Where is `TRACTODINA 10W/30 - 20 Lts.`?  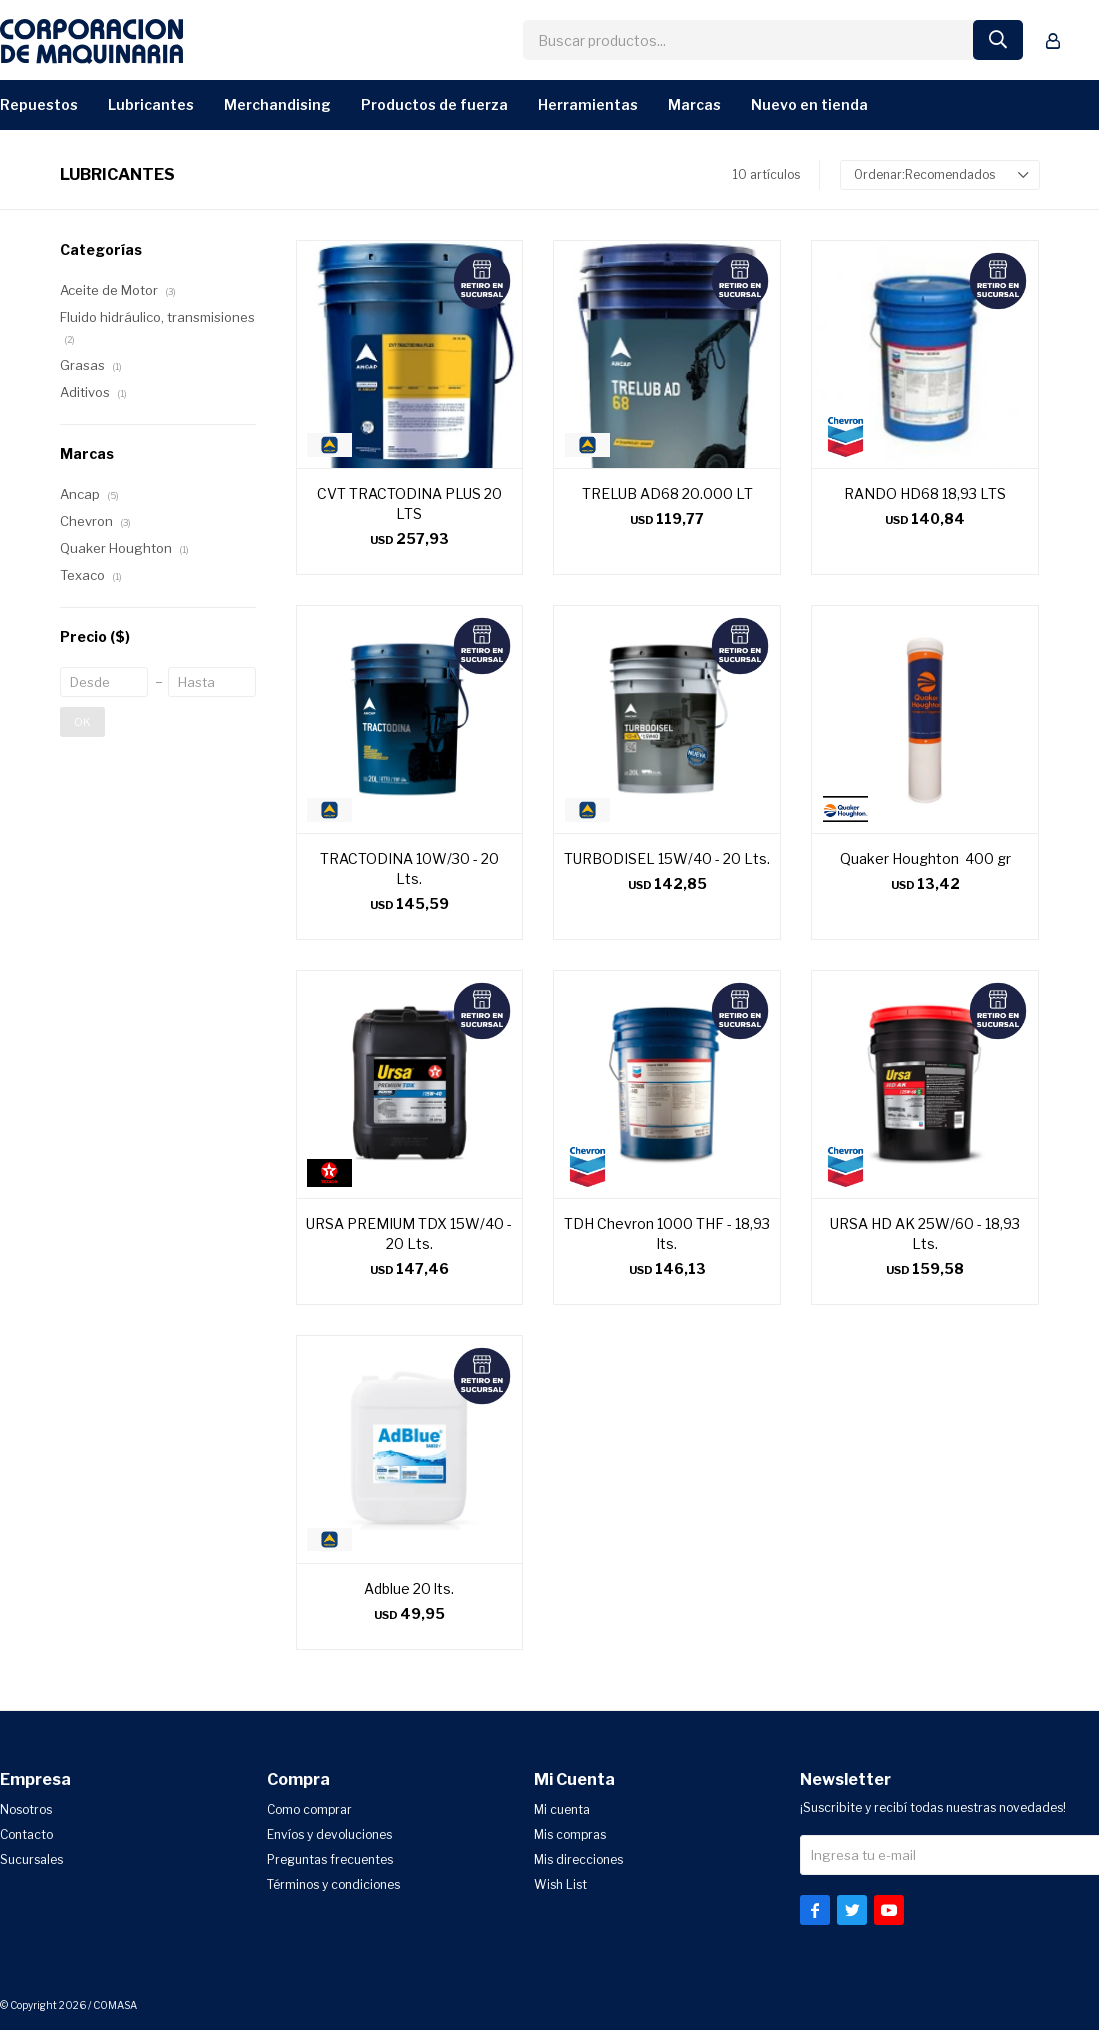 TRACTODINA 10W/30 - 20 Lts. is located at coordinates (409, 868).